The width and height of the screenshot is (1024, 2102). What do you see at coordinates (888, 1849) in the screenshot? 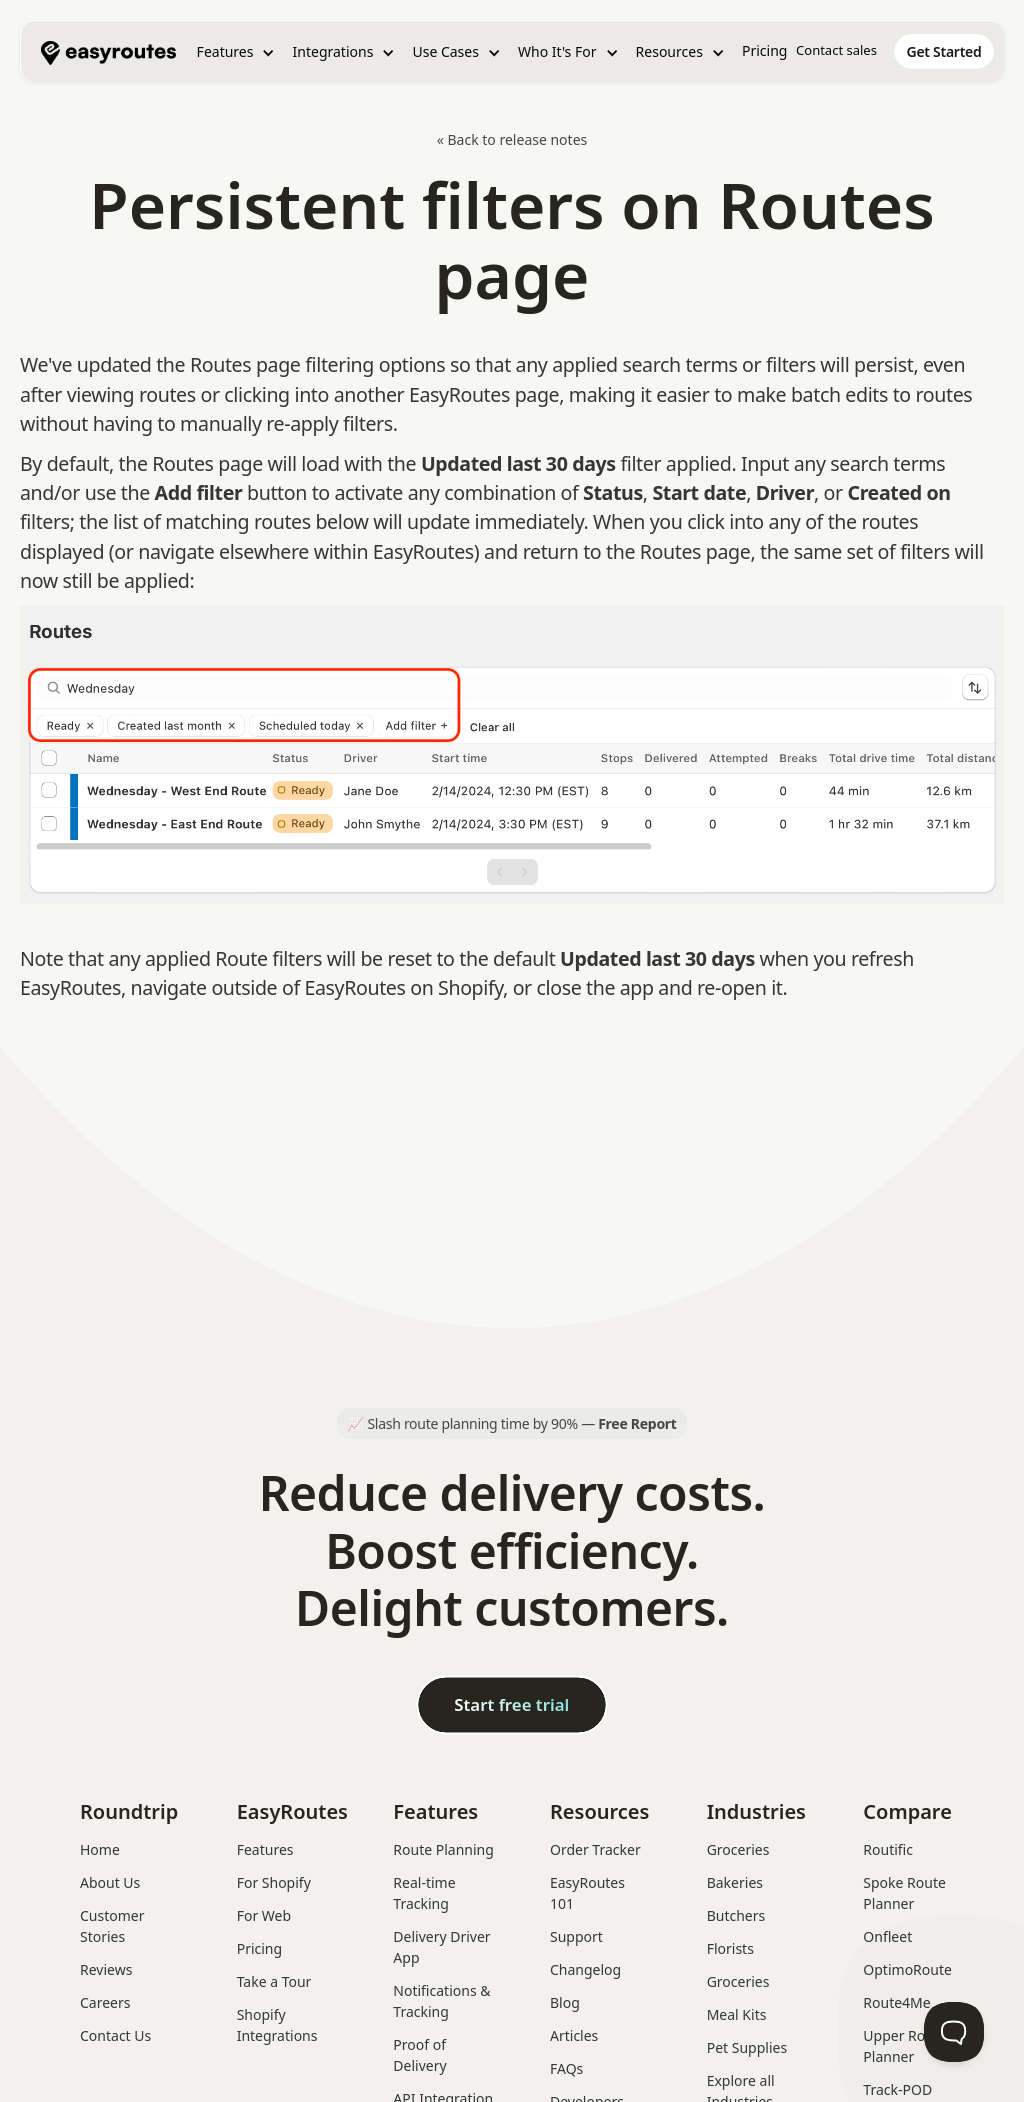
I see `Routific` at bounding box center [888, 1849].